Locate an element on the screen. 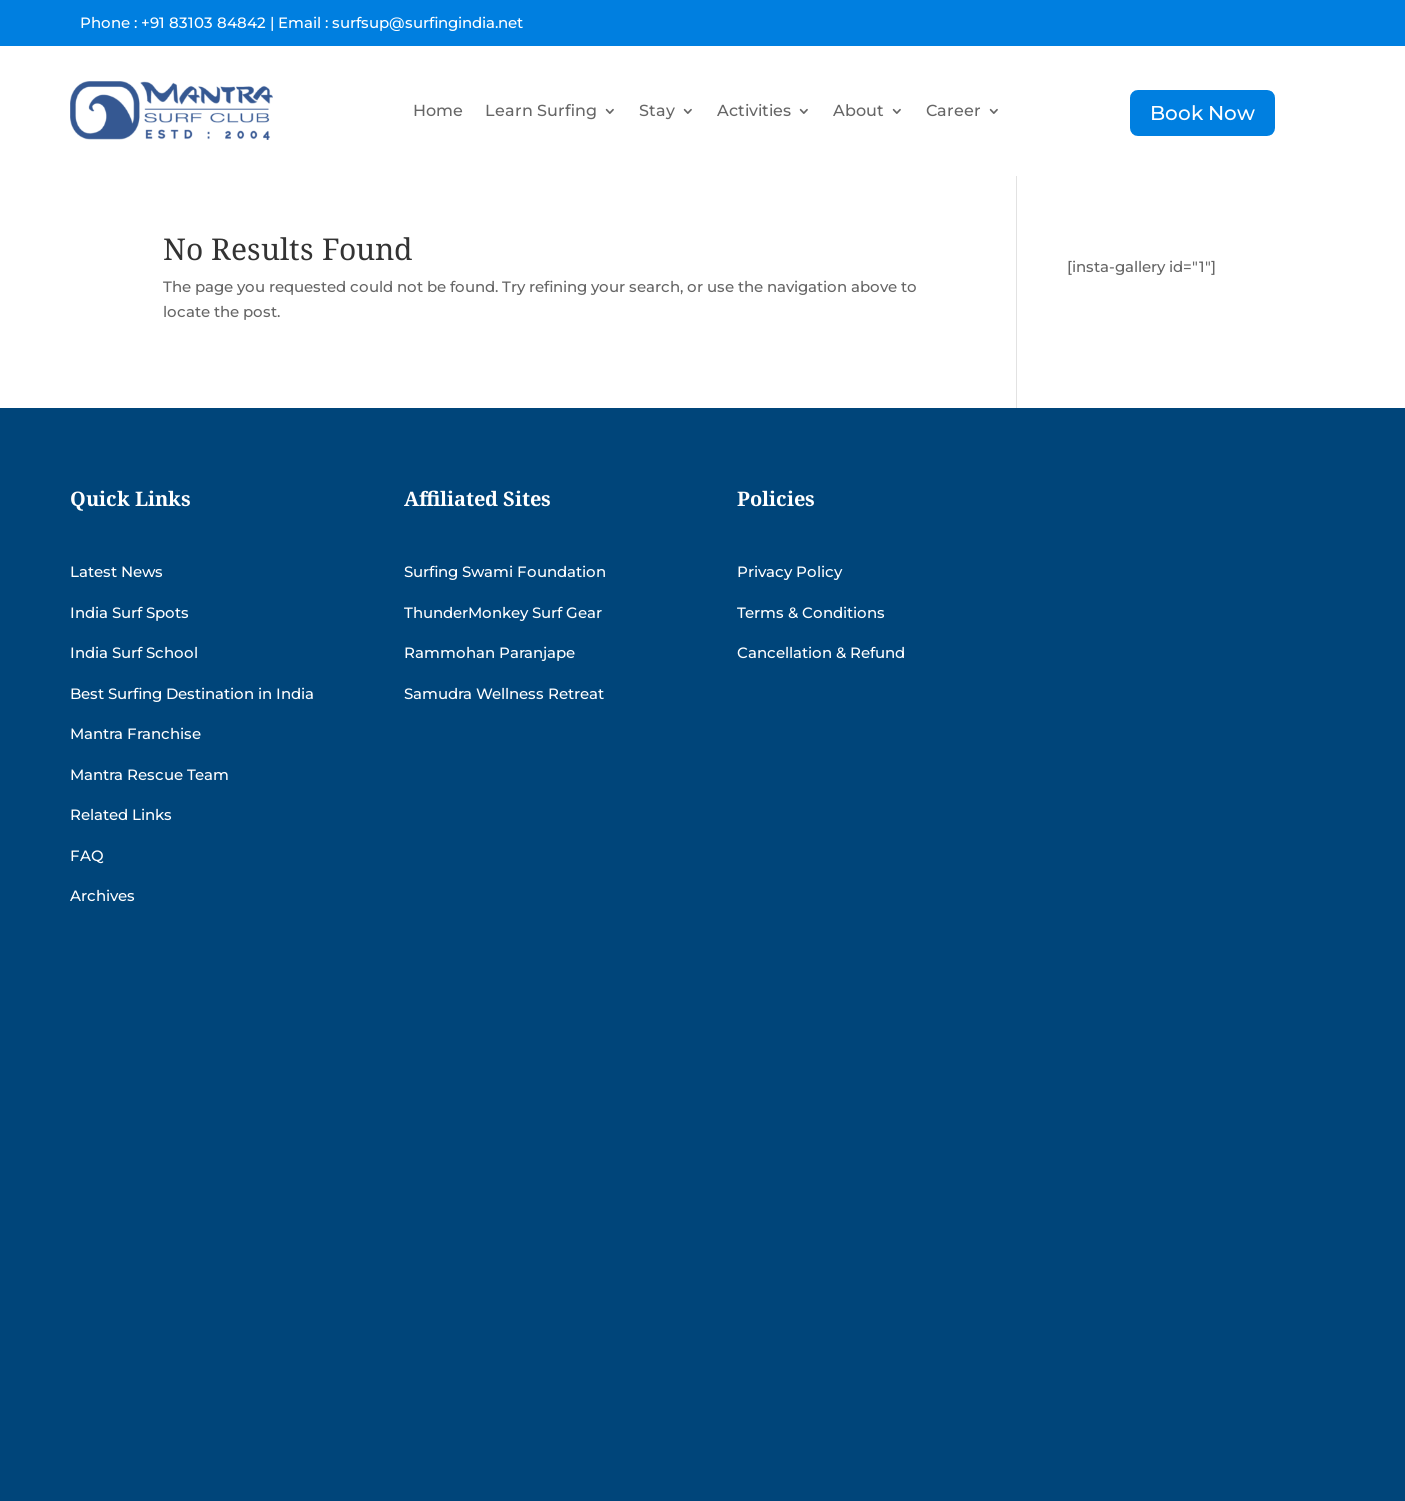 This screenshot has height=1501, width=1405. Samudra Wellness Retreat is located at coordinates (504, 693).